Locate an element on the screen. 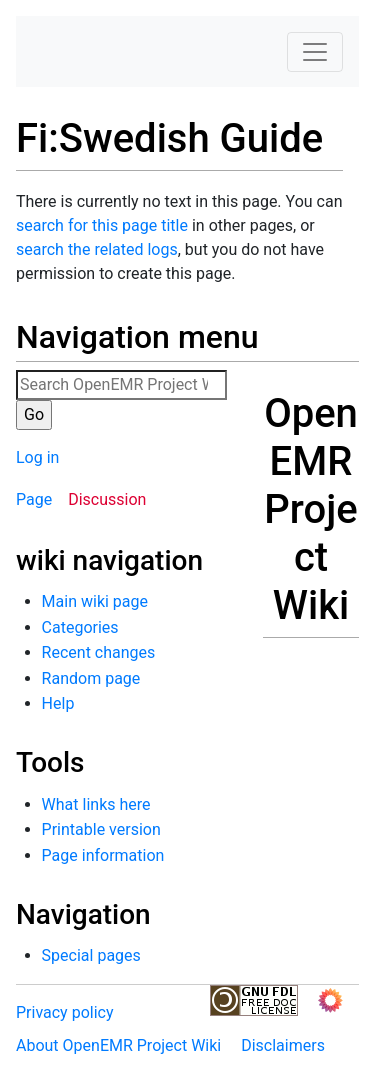 This screenshot has height=1091, width=375. search for this page title is located at coordinates (102, 225).